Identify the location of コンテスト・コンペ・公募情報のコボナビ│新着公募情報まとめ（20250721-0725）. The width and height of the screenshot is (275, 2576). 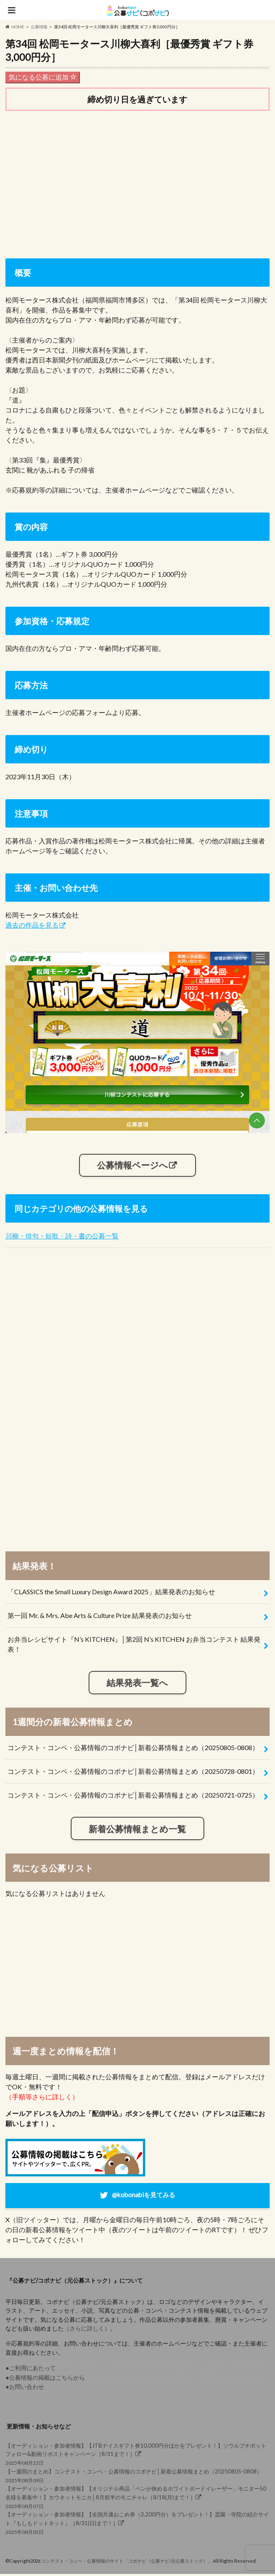
(133, 1796).